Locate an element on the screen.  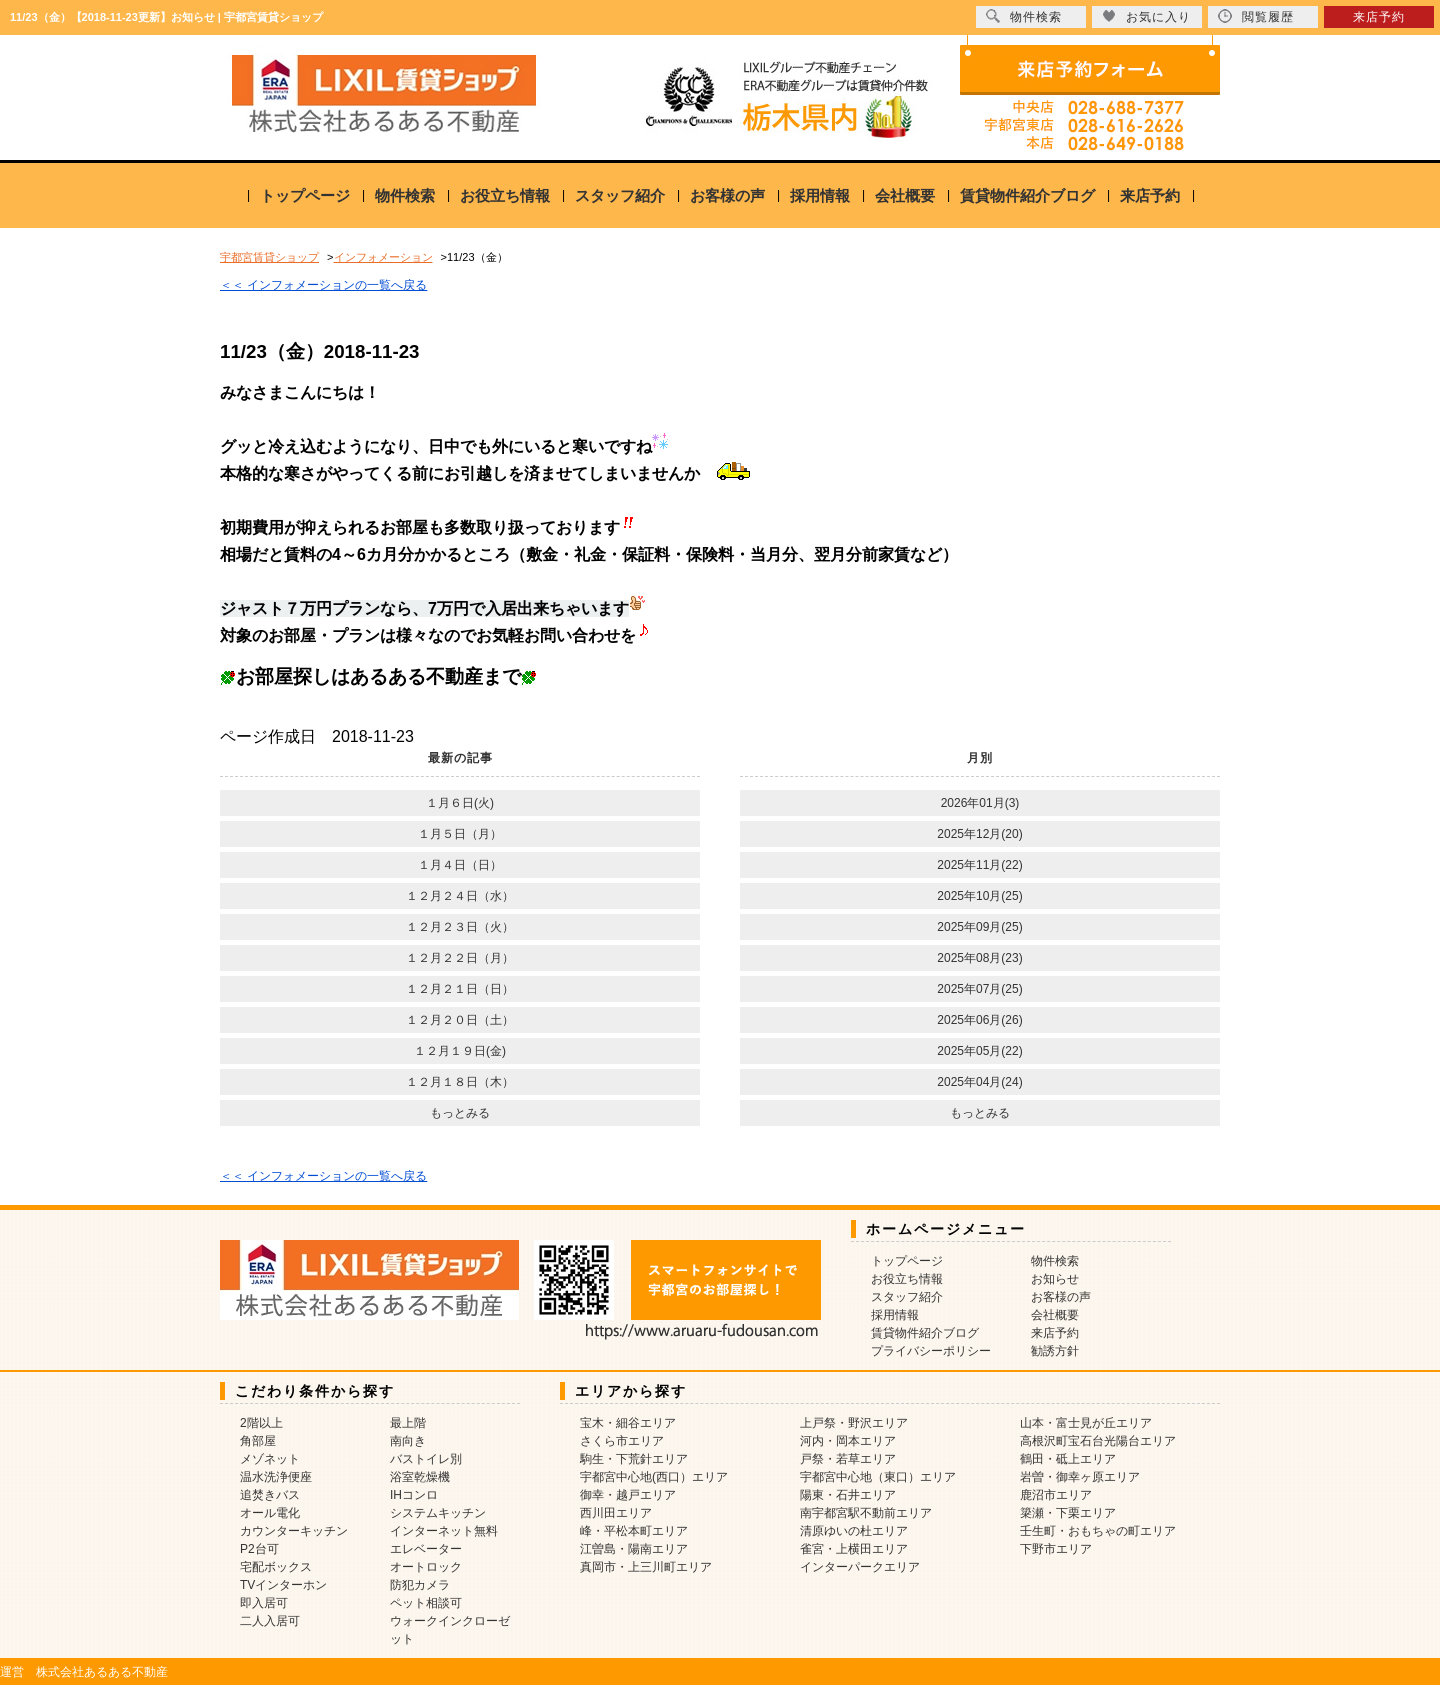
即入居可 is located at coordinates (264, 1603).